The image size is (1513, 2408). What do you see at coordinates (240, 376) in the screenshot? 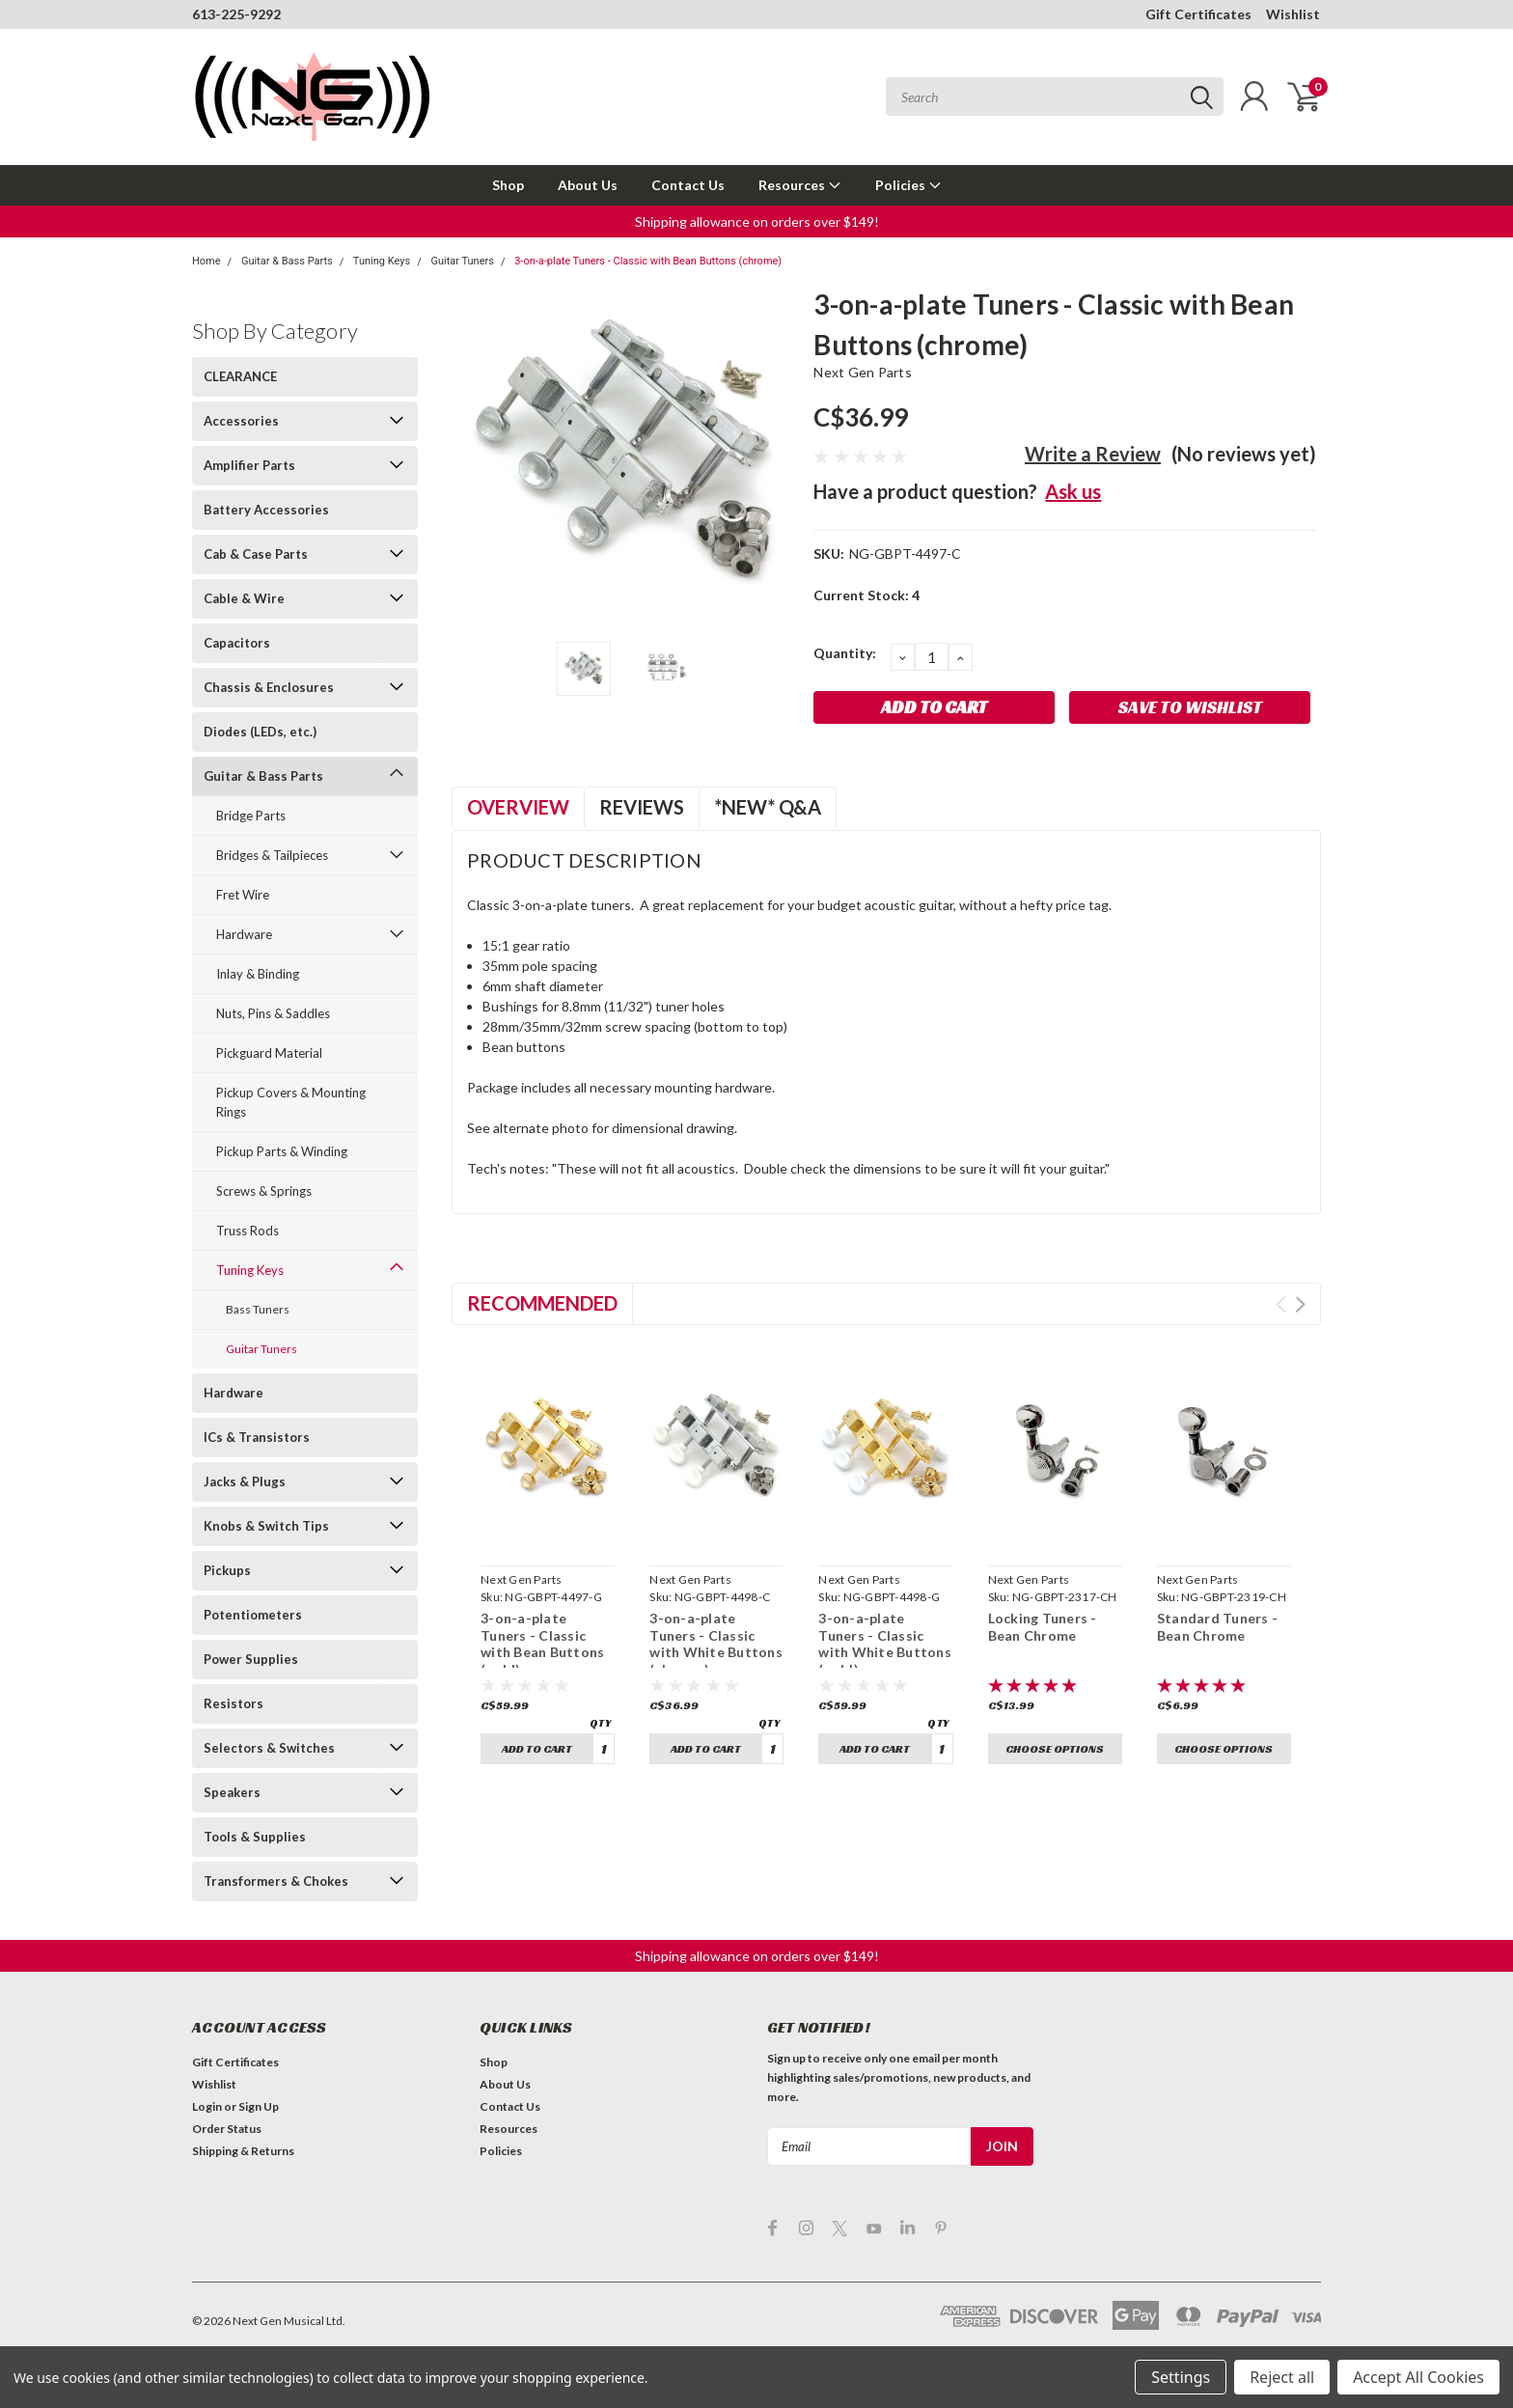
I see `CLEARANCE` at bounding box center [240, 376].